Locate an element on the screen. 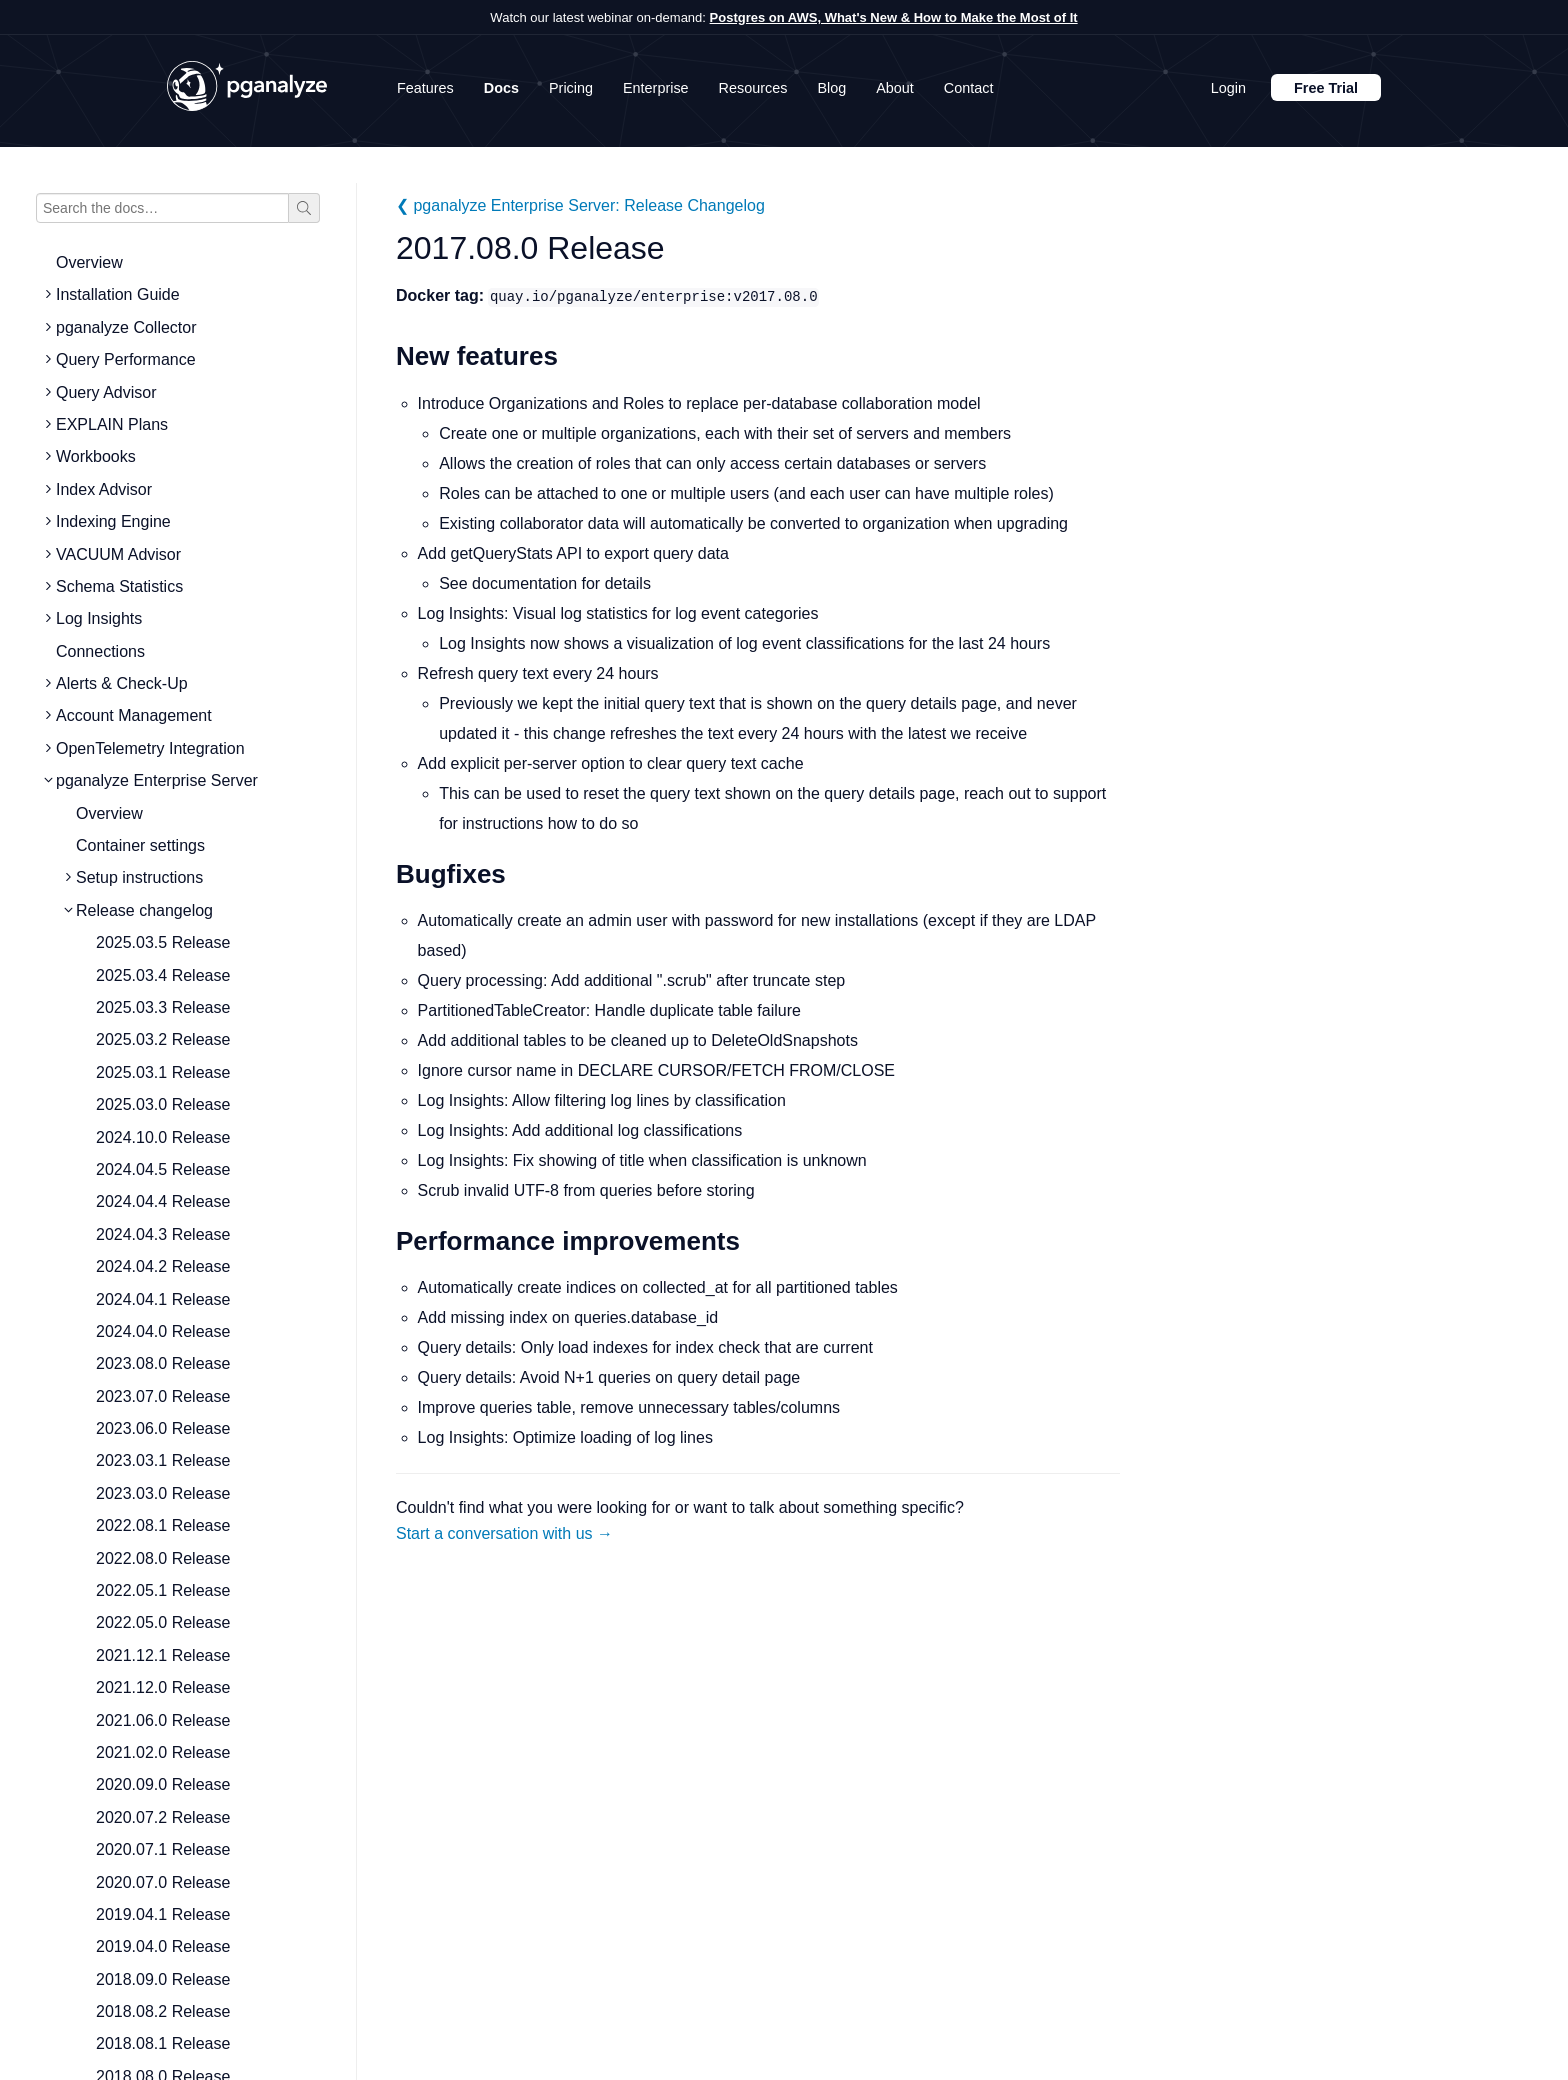  Schema Statistics is located at coordinates (119, 586).